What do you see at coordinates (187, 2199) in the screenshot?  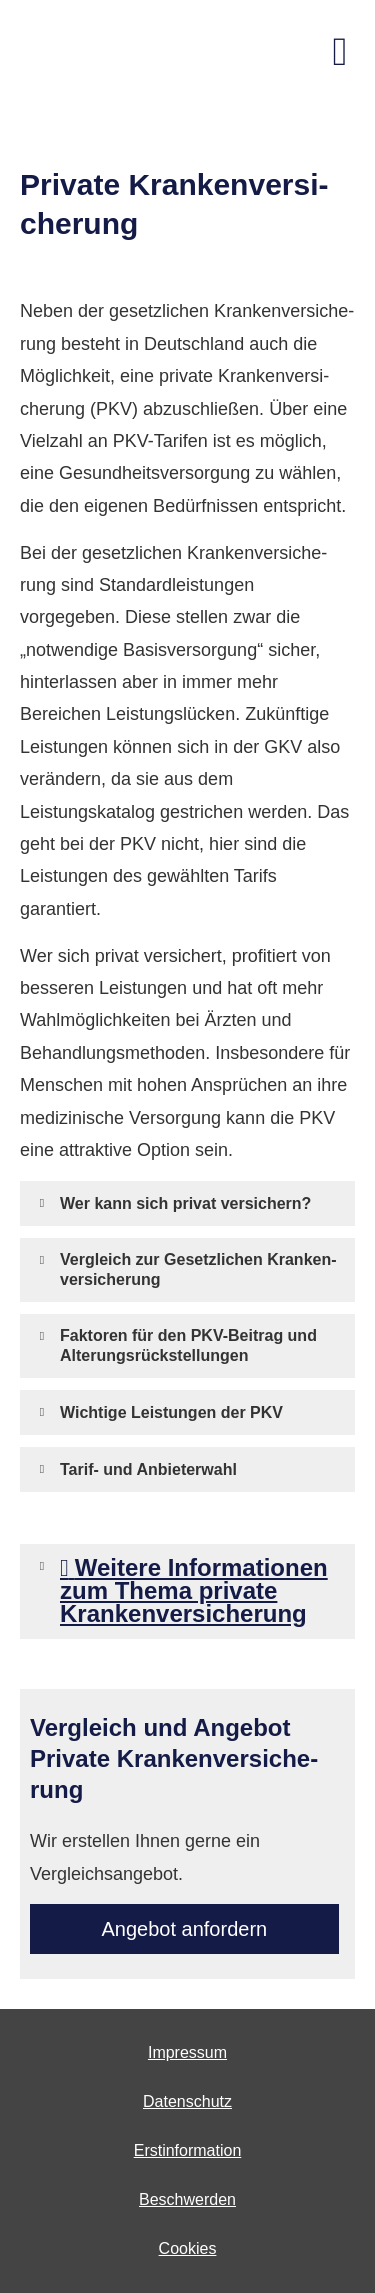 I see `Beschwerden` at bounding box center [187, 2199].